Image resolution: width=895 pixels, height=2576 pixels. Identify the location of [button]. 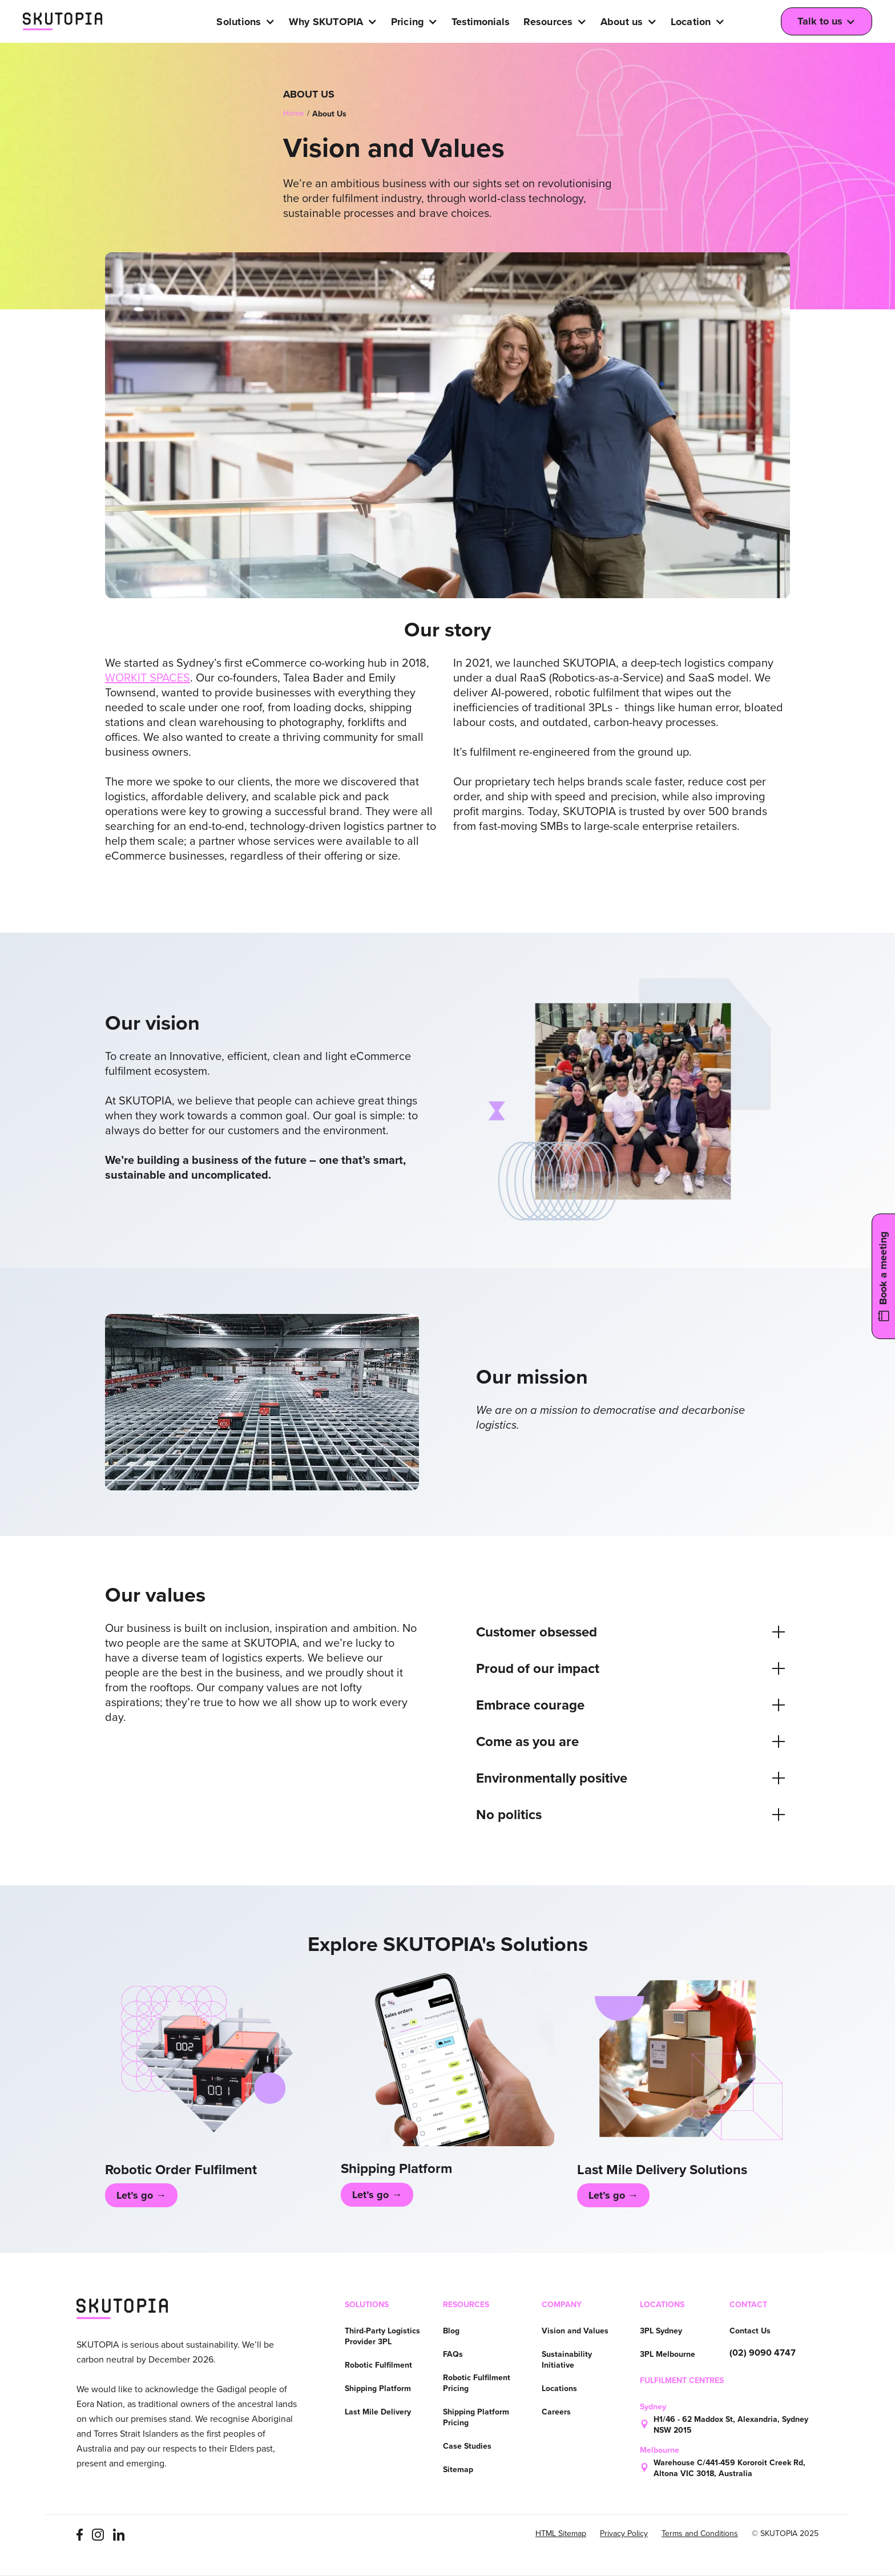
(248, 21).